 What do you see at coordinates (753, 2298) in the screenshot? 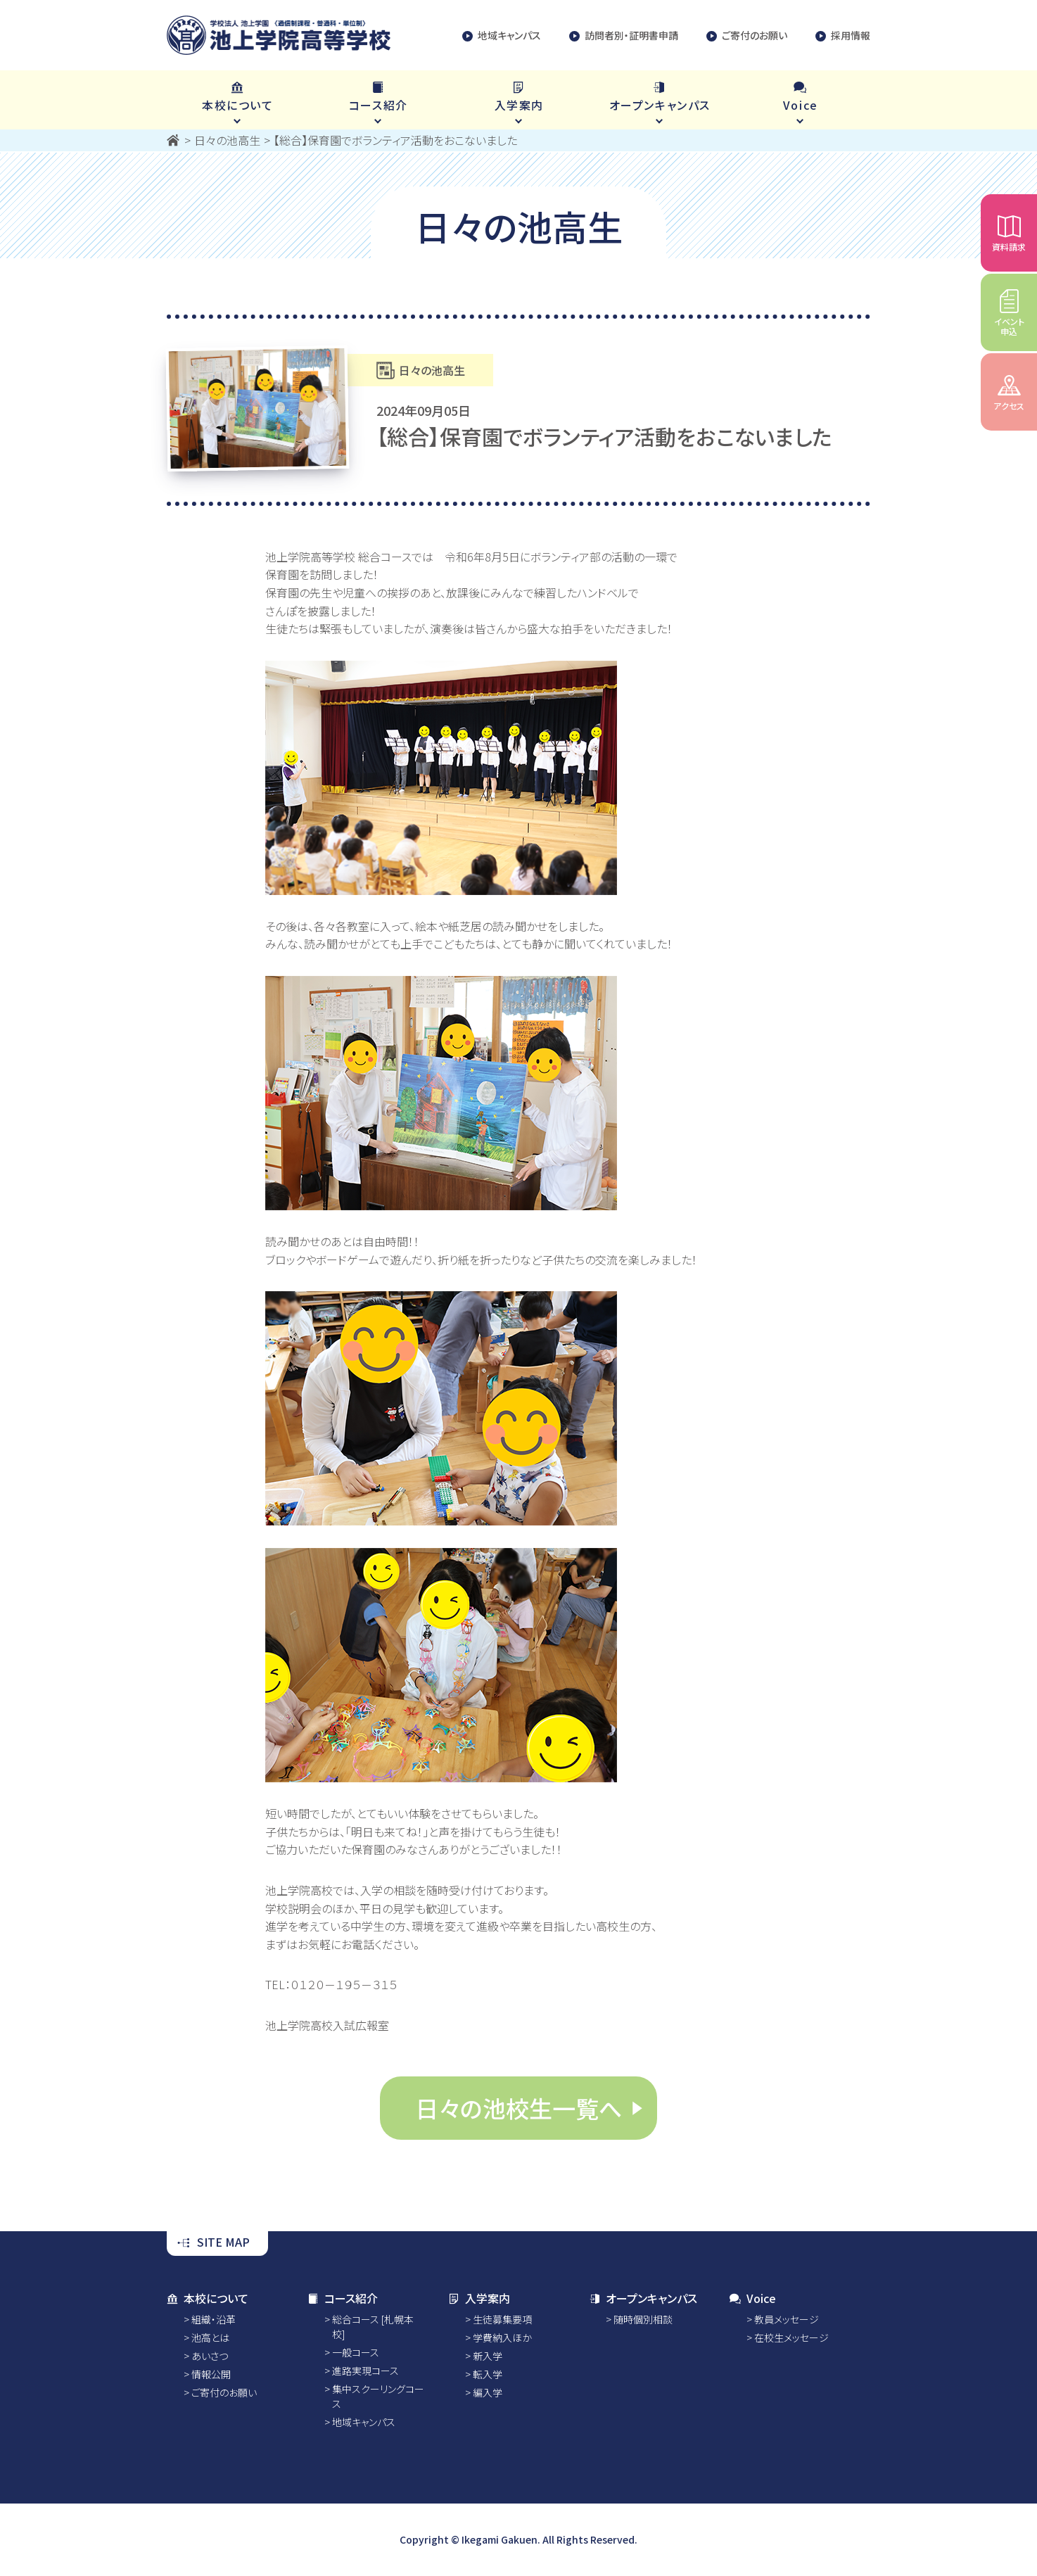
I see `Voice` at bounding box center [753, 2298].